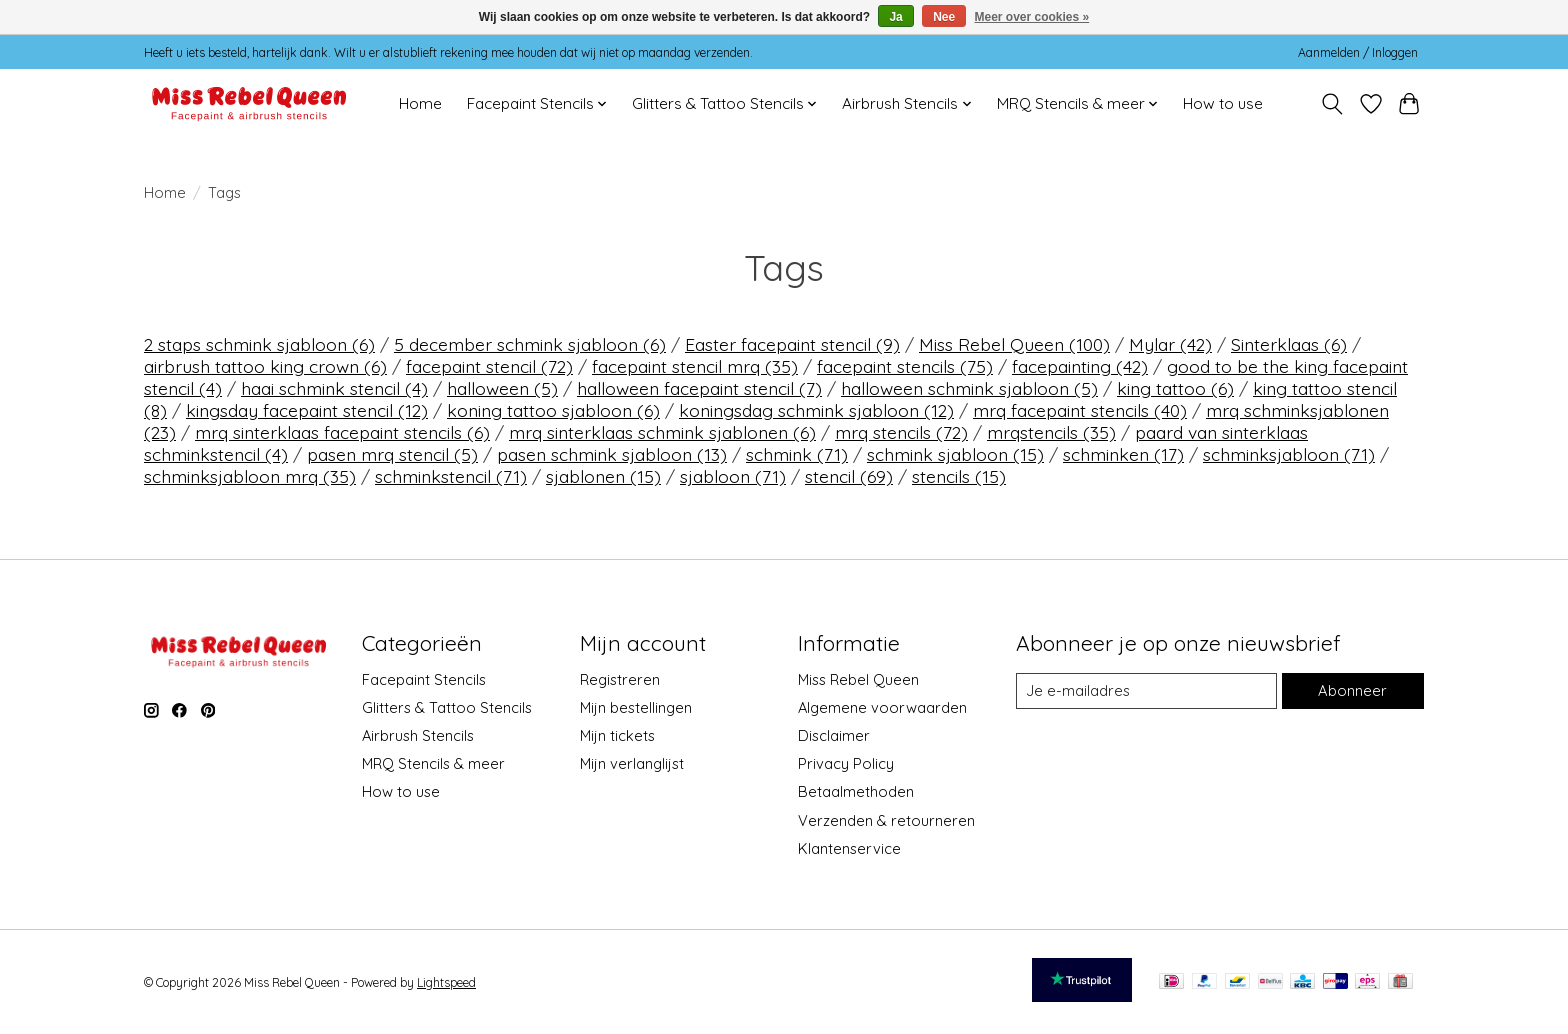 The image size is (1568, 1034). Describe the element at coordinates (1223, 103) in the screenshot. I see `How to use` at that location.